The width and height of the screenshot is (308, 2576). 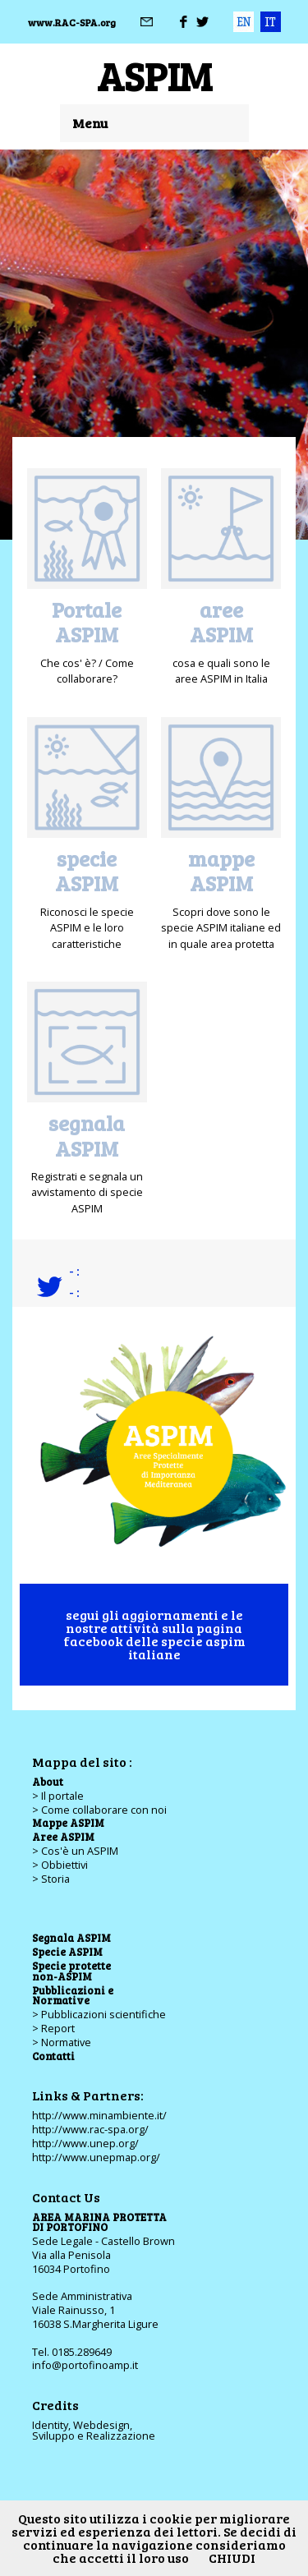 I want to click on segui gli aggiornamenti e le nostre attività sulla pagina facebook delle specie aspim italiane, so click(x=154, y=1634).